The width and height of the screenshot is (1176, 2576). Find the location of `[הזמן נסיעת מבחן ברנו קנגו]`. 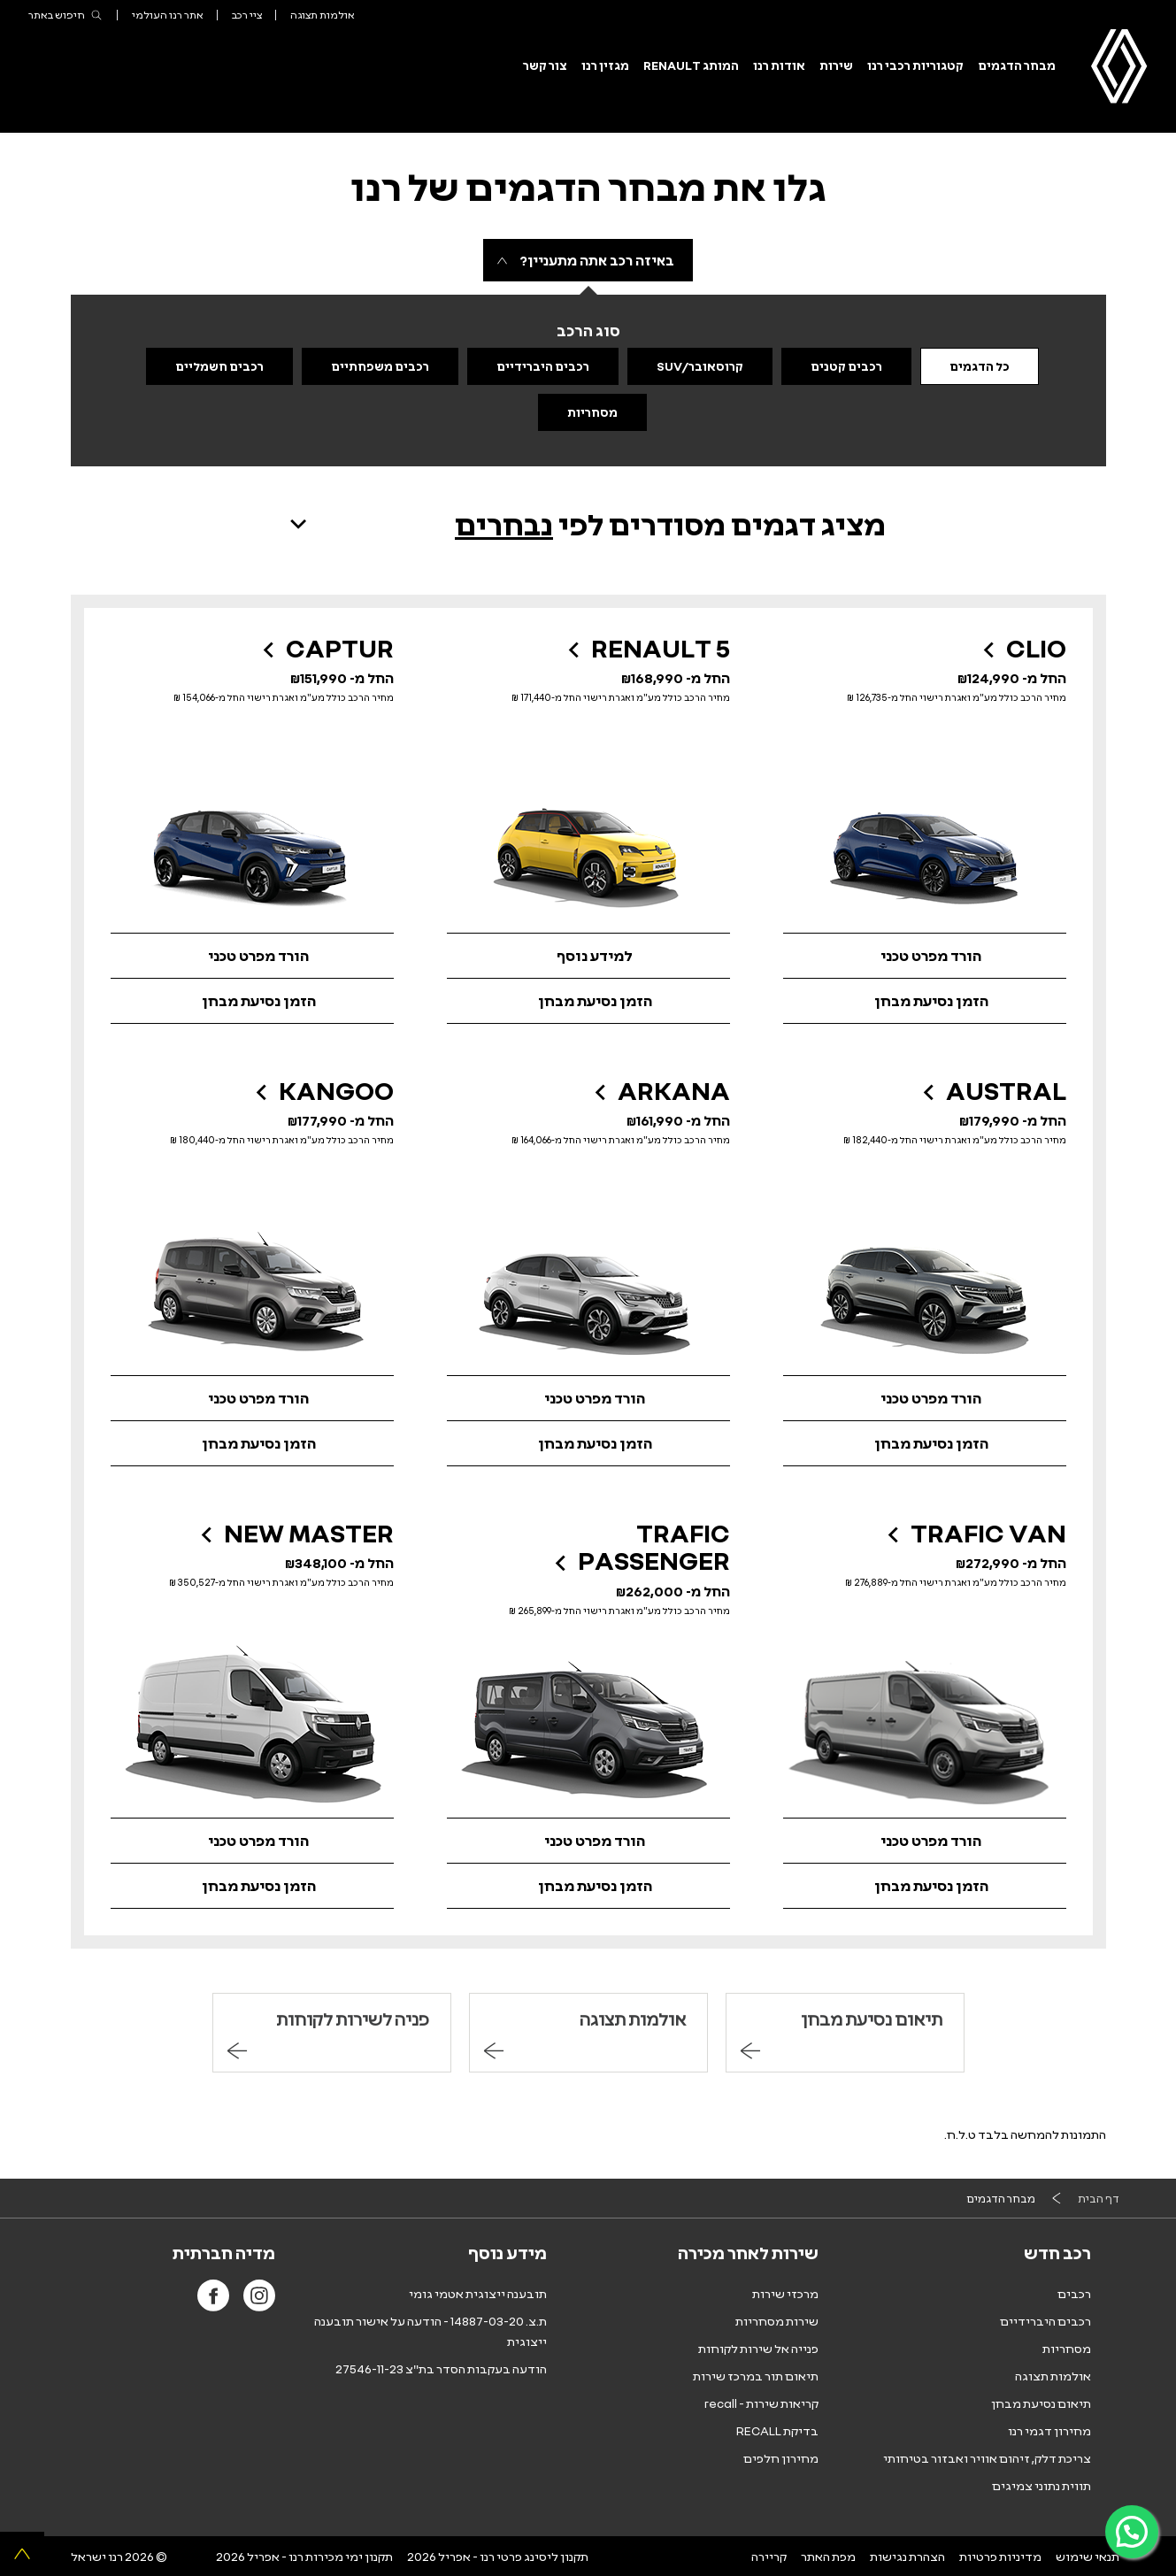

[הזמן נסיעת מבחן ברנו קנגו] is located at coordinates (252, 1443).